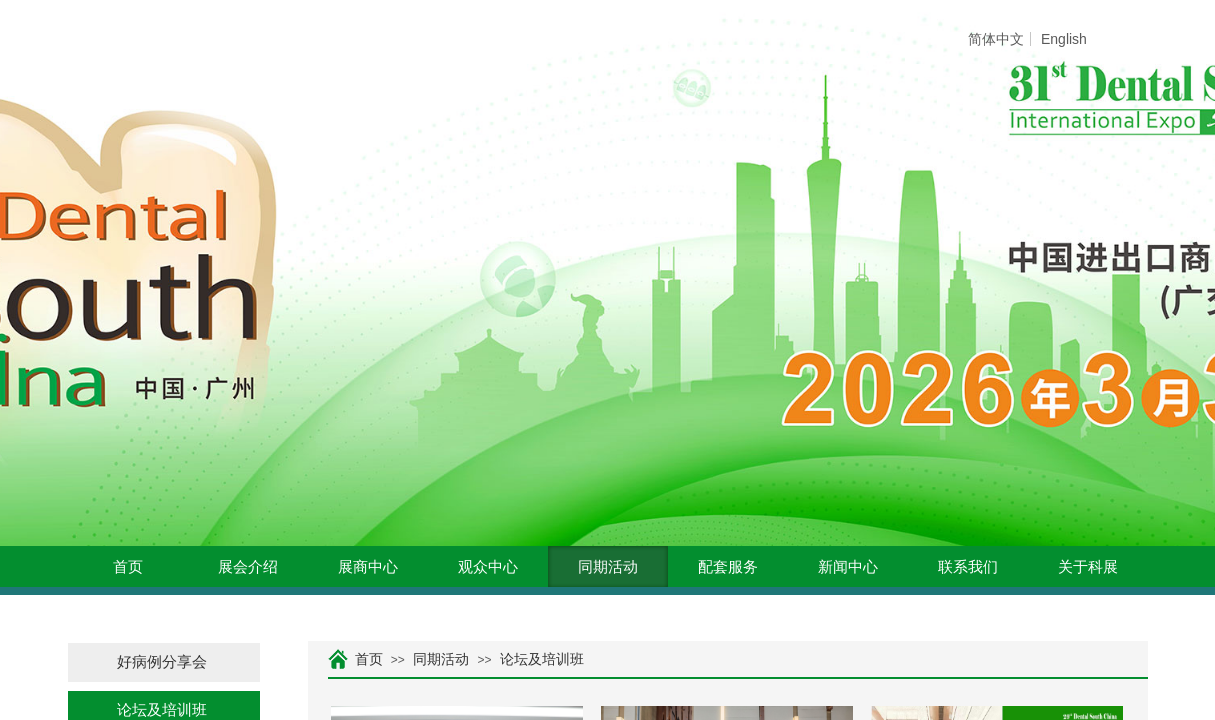  Describe the element at coordinates (848, 567) in the screenshot. I see `新闻中心` at that location.